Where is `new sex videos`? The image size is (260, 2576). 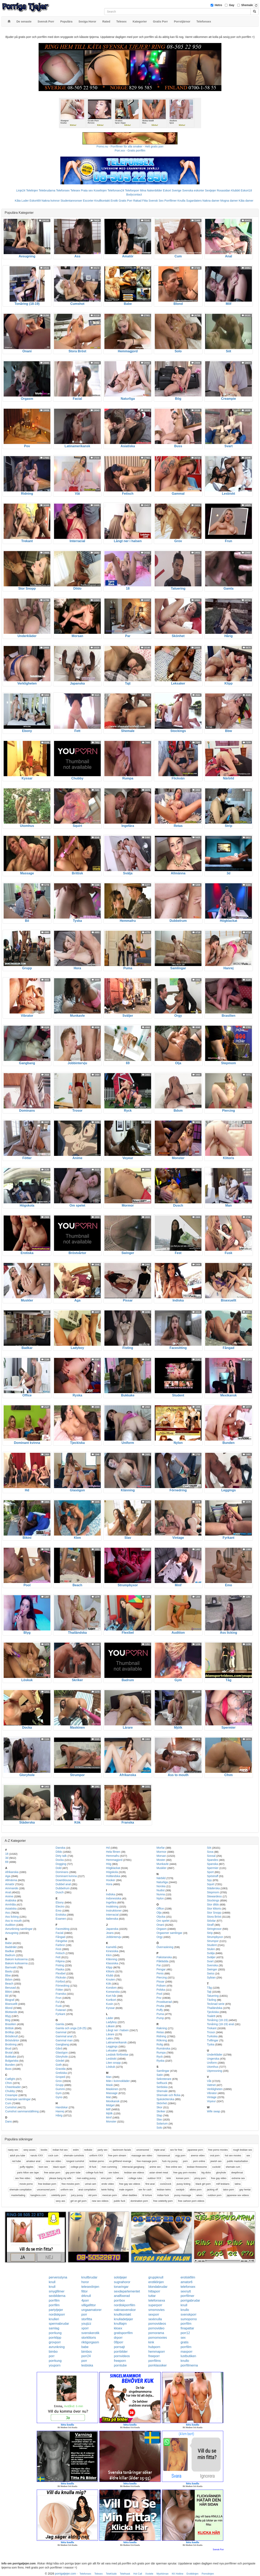
new sex videos is located at coordinates (100, 2201).